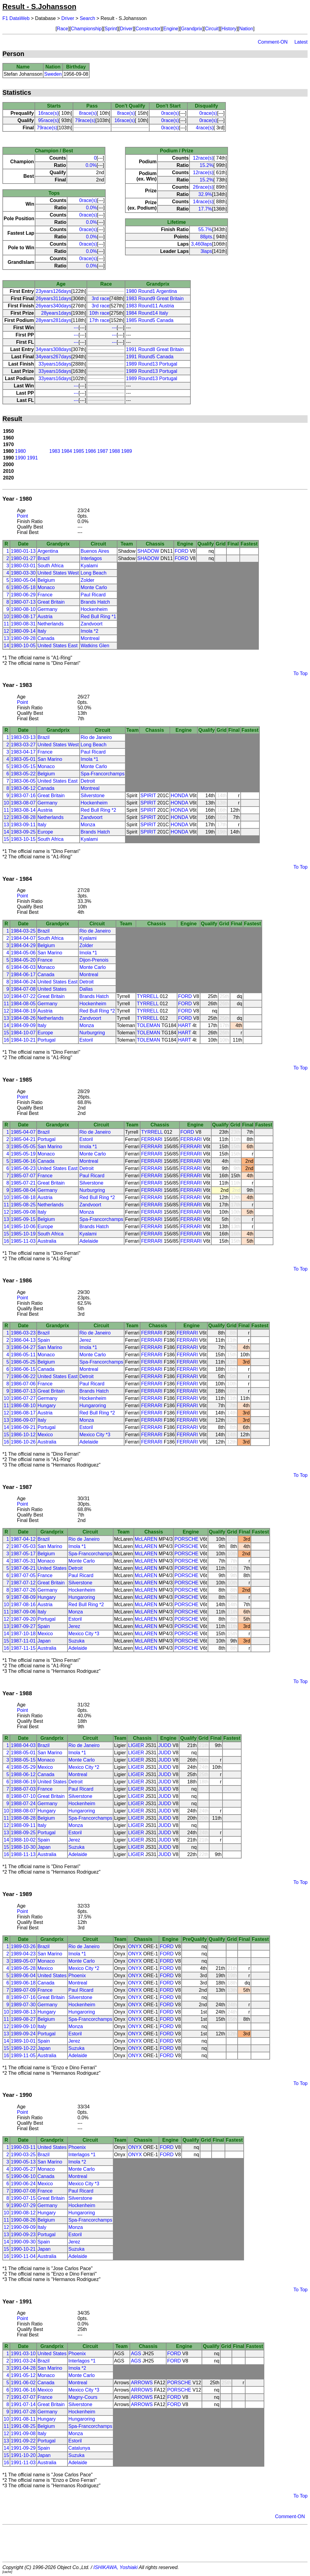 The width and height of the screenshot is (310, 2576). What do you see at coordinates (23, 2389) in the screenshot?
I see `1991-06-16` at bounding box center [23, 2389].